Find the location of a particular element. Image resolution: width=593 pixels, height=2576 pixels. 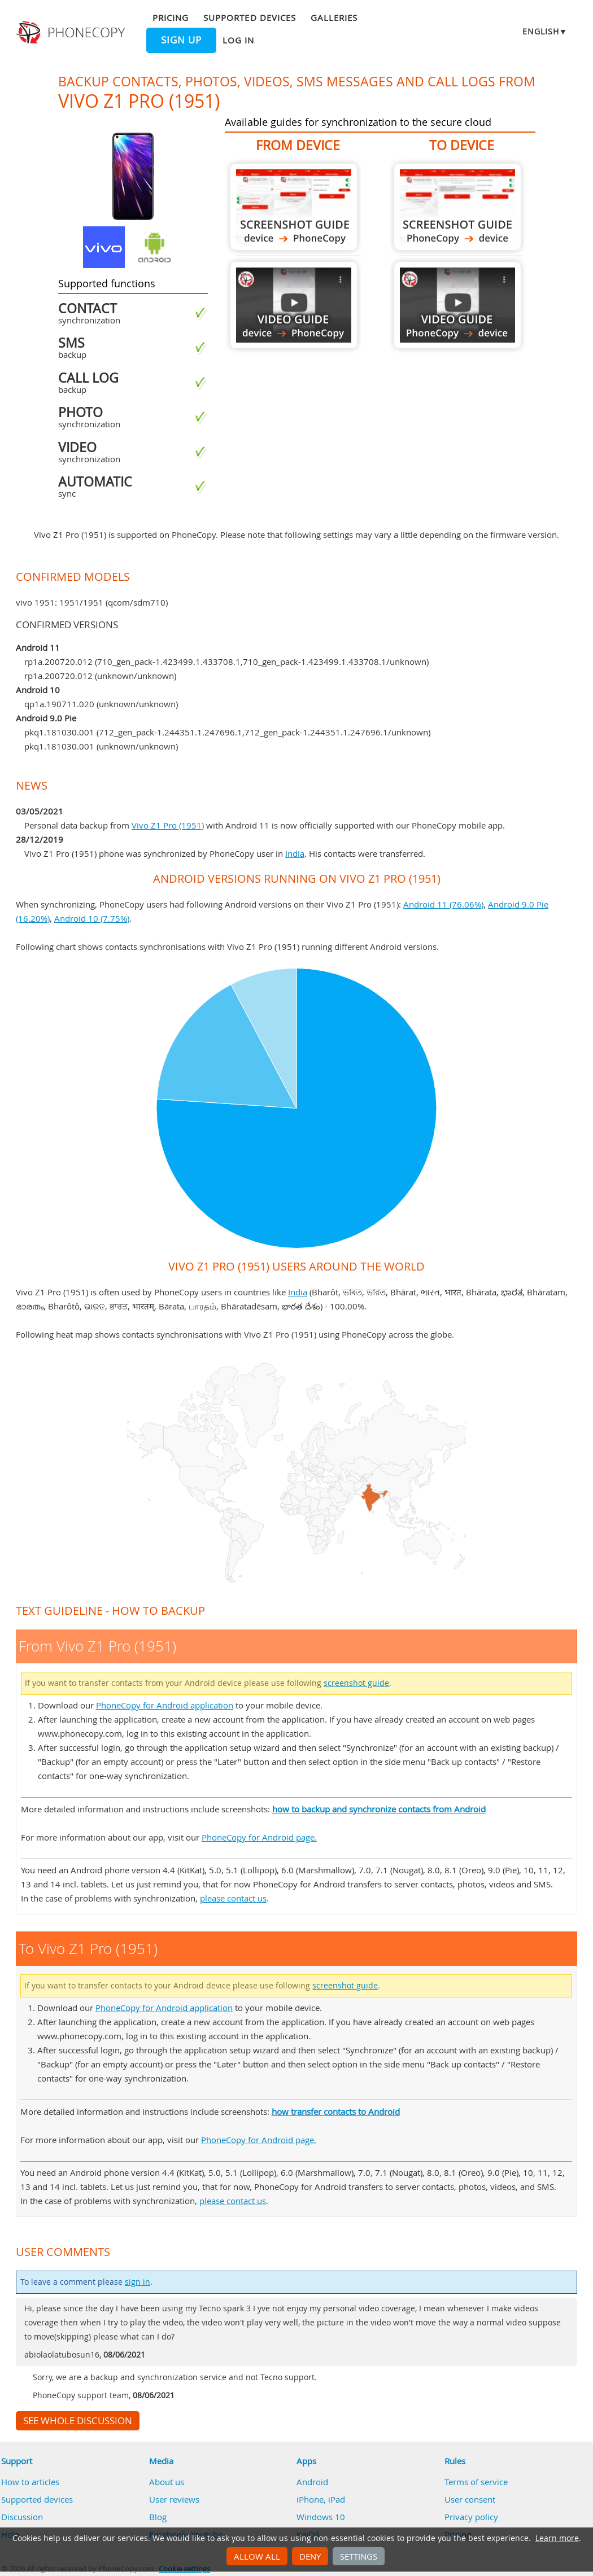

User consent is located at coordinates (469, 2499).